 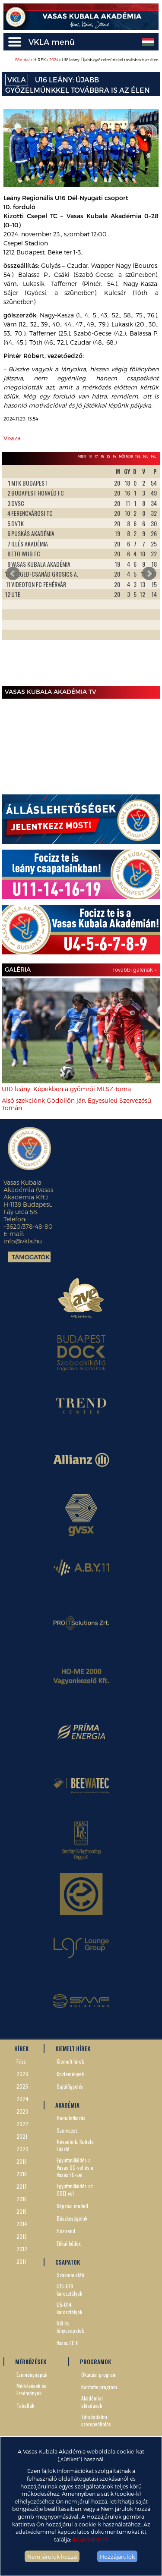 I want to click on 14L, so click(x=153, y=456).